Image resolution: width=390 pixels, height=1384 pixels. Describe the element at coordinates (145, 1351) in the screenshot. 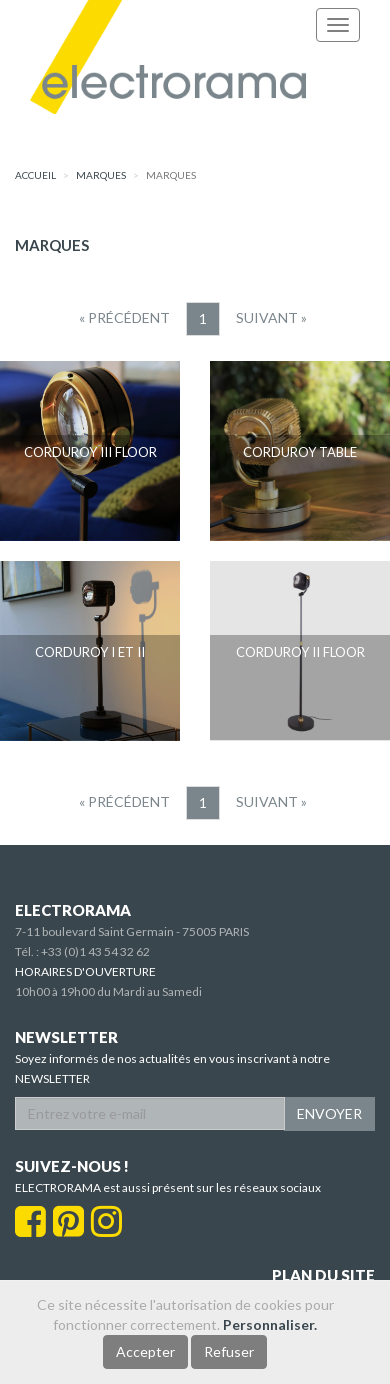

I see `Accepter` at that location.